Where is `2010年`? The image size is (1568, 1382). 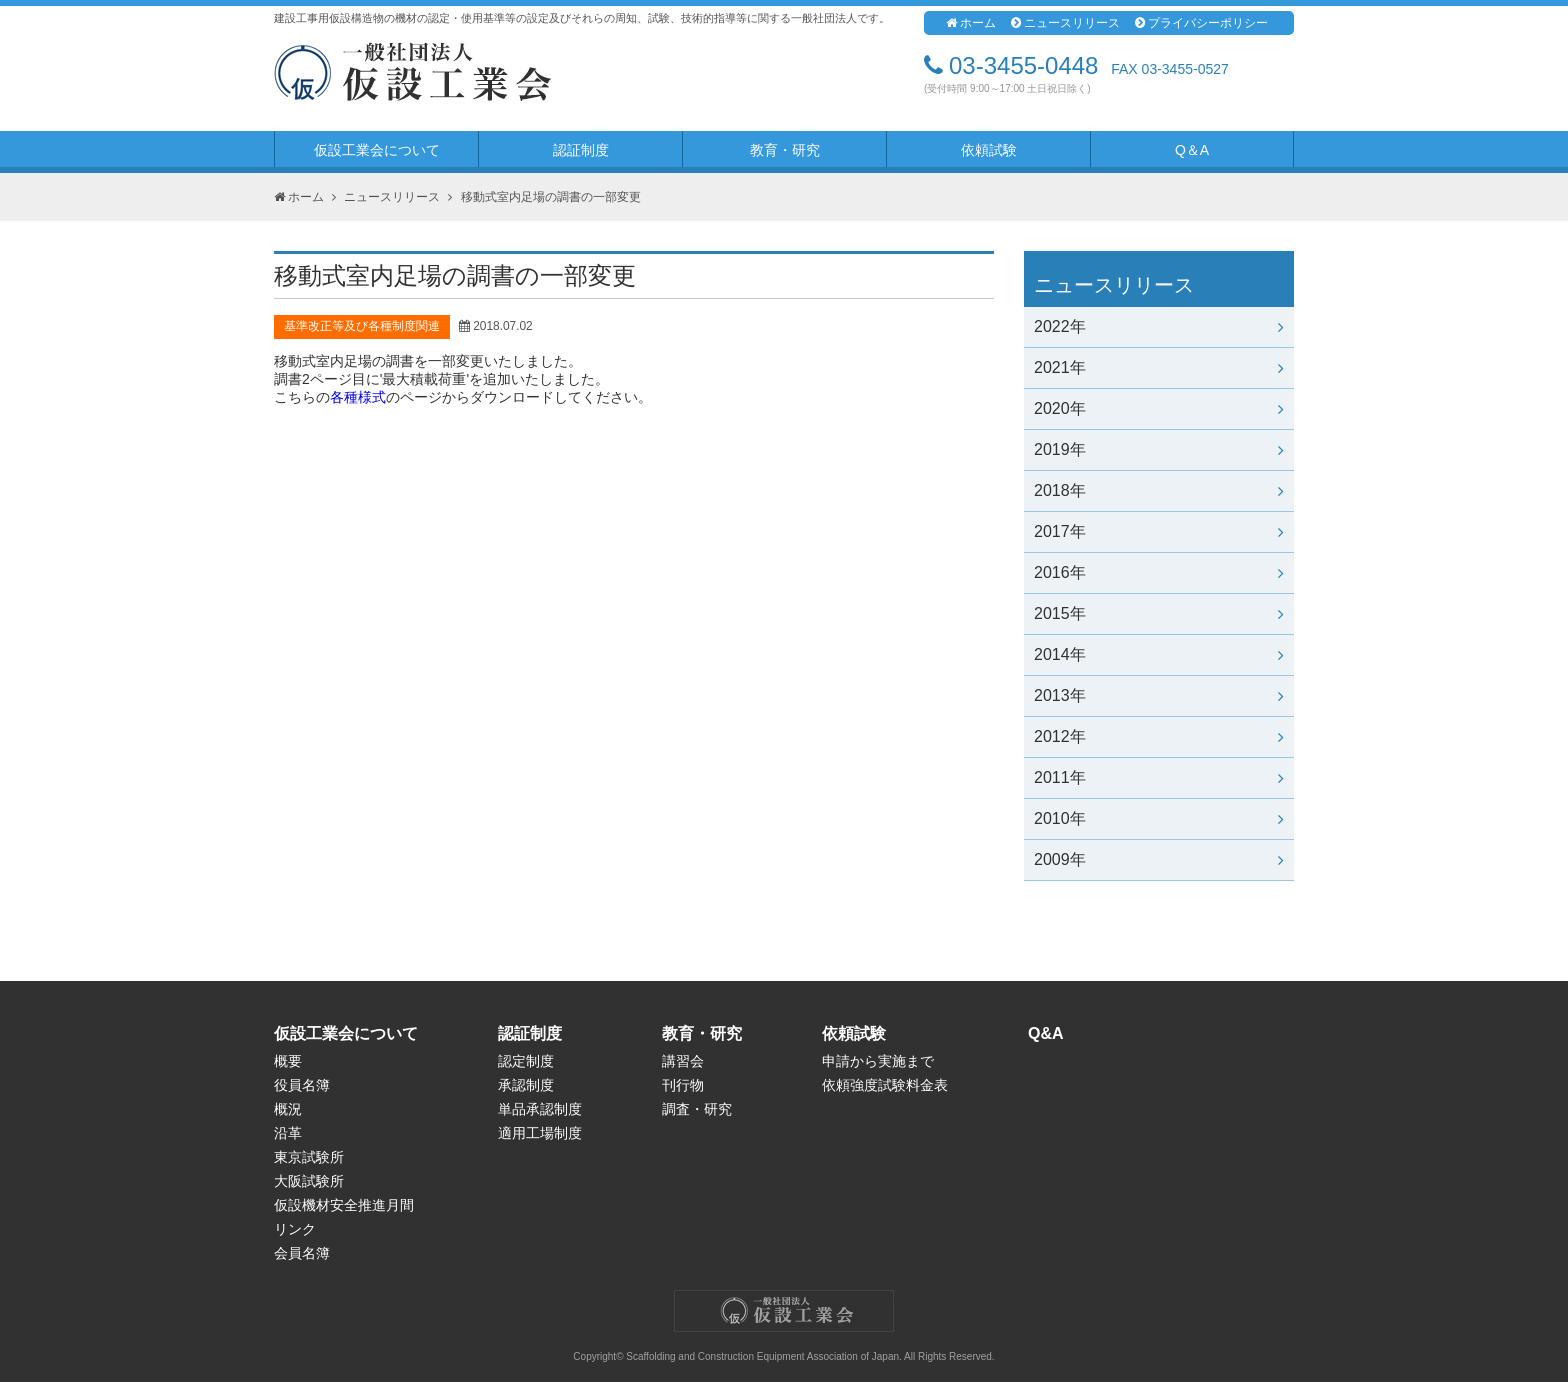
2010年 is located at coordinates (1159, 818).